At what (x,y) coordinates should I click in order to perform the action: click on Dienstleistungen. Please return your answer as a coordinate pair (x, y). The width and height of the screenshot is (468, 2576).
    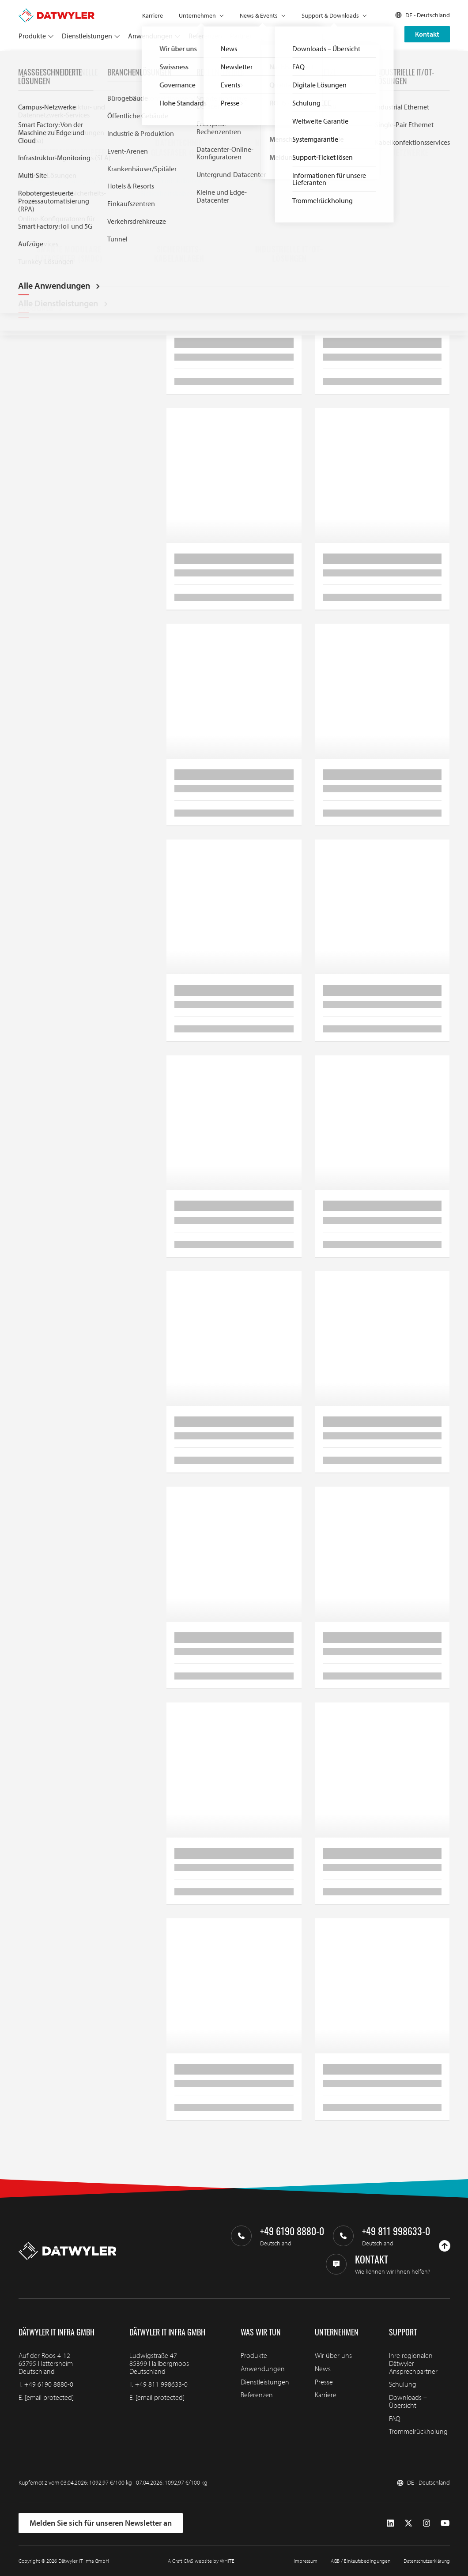
    Looking at the image, I should click on (87, 35).